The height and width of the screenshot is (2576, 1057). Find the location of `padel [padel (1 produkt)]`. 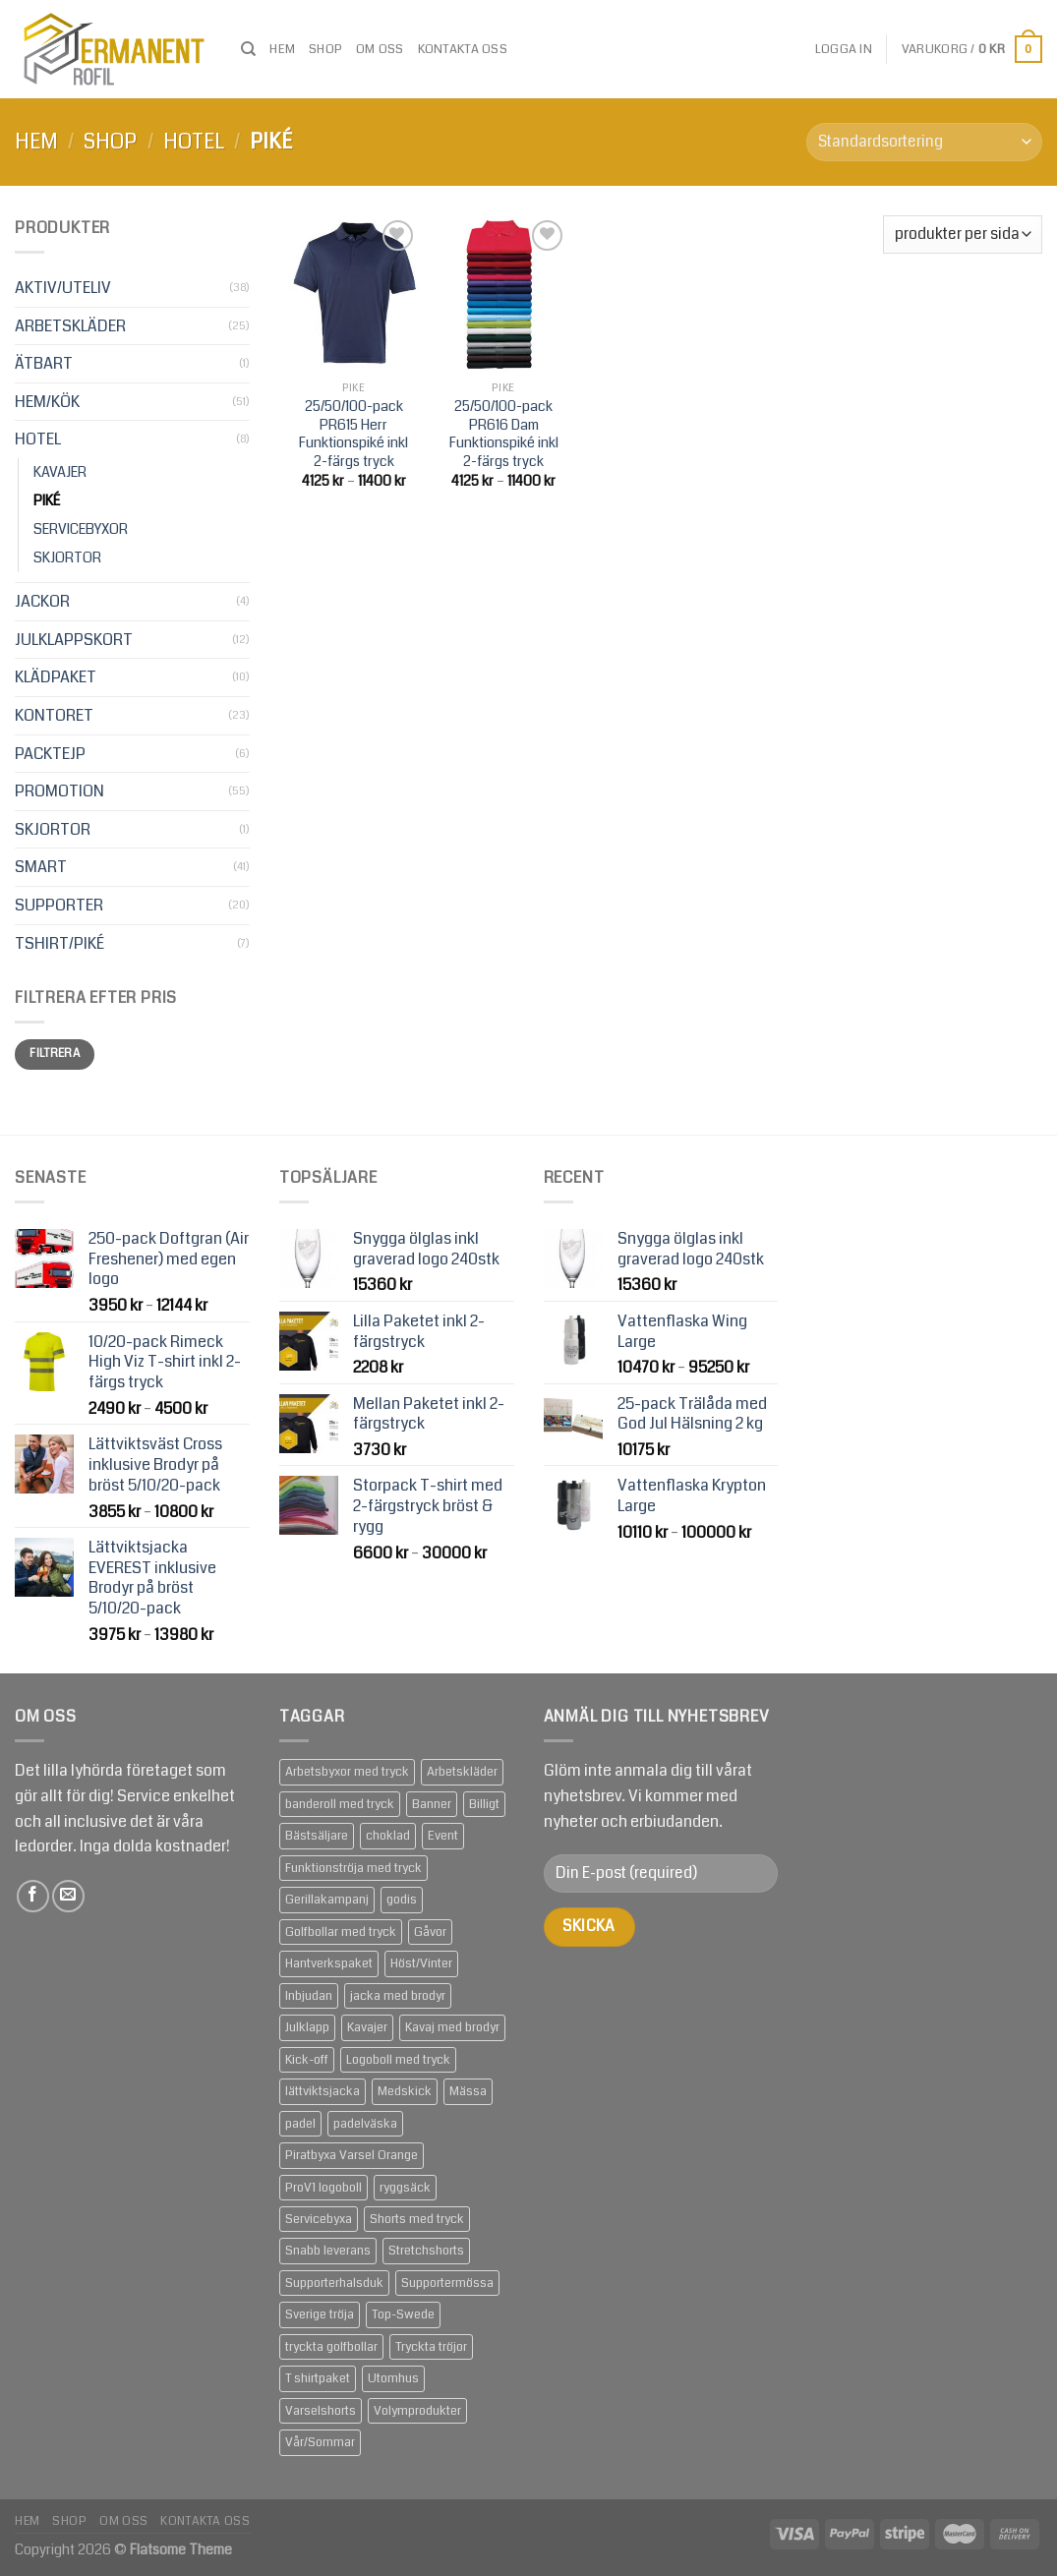

padel [padel (1 produkt)] is located at coordinates (300, 2124).